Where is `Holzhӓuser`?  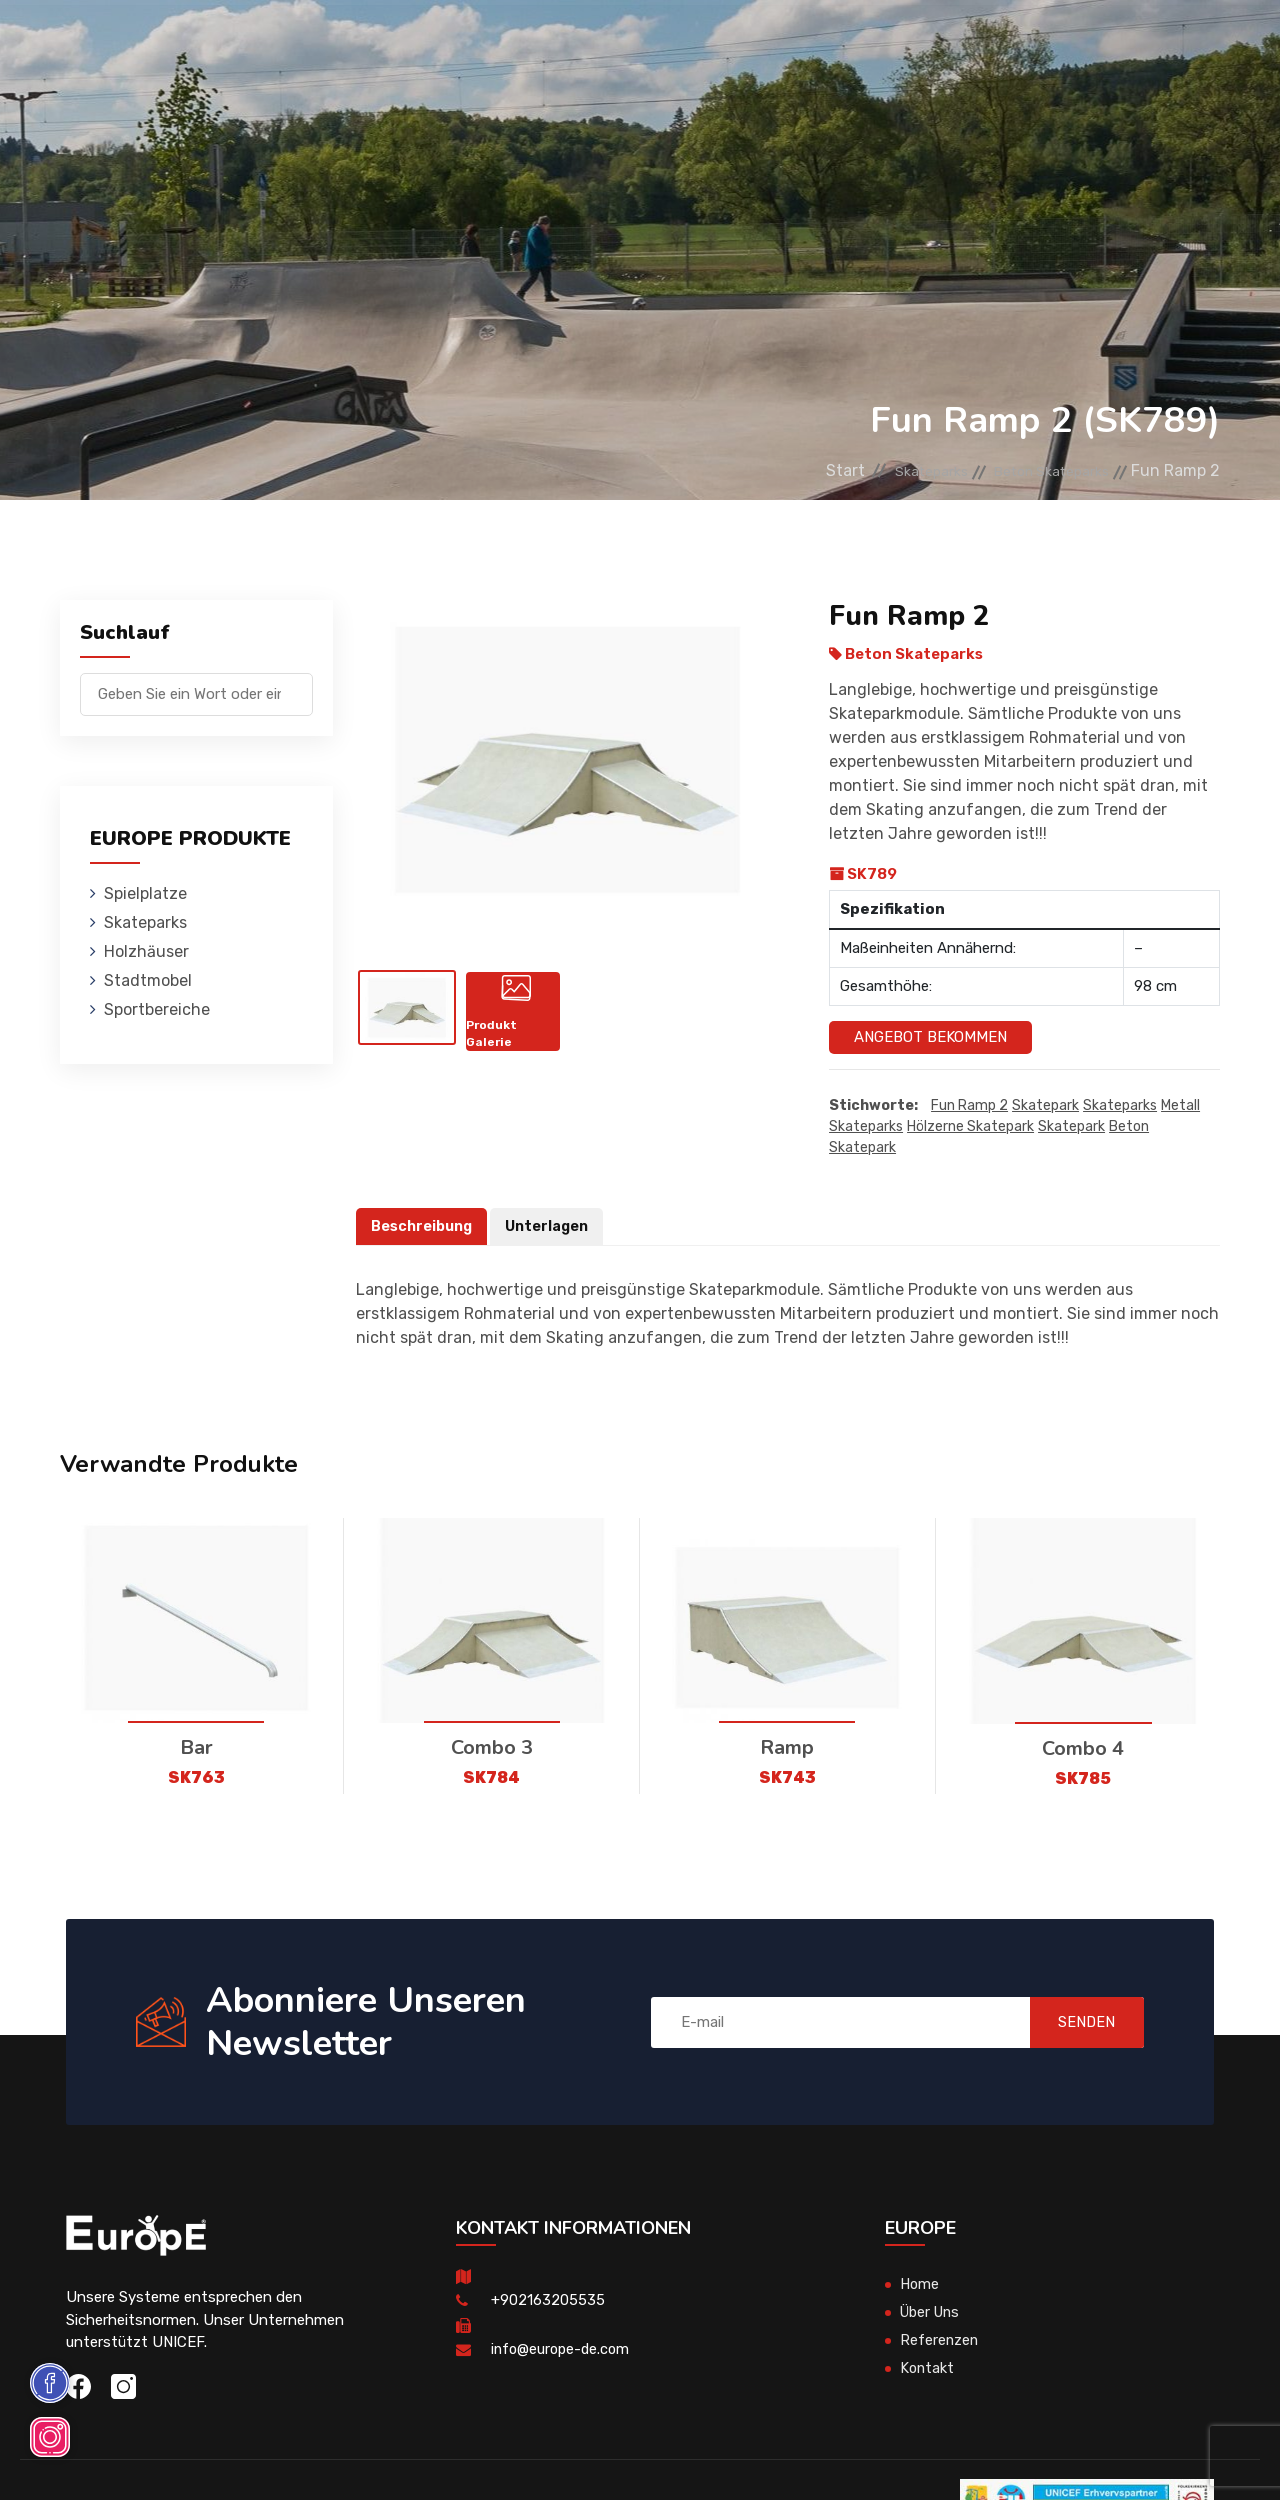
Holzhӓuser is located at coordinates (467, 44).